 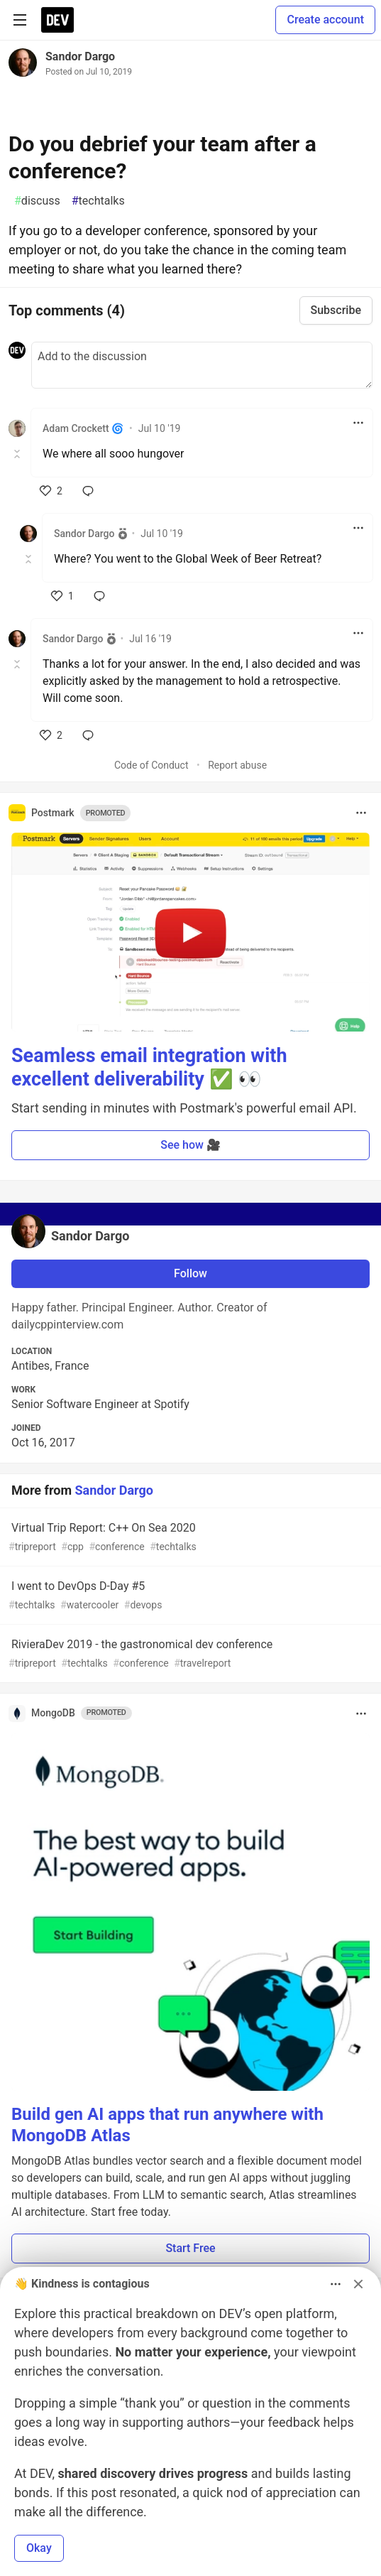 I want to click on Start Free [button], so click(x=190, y=2248).